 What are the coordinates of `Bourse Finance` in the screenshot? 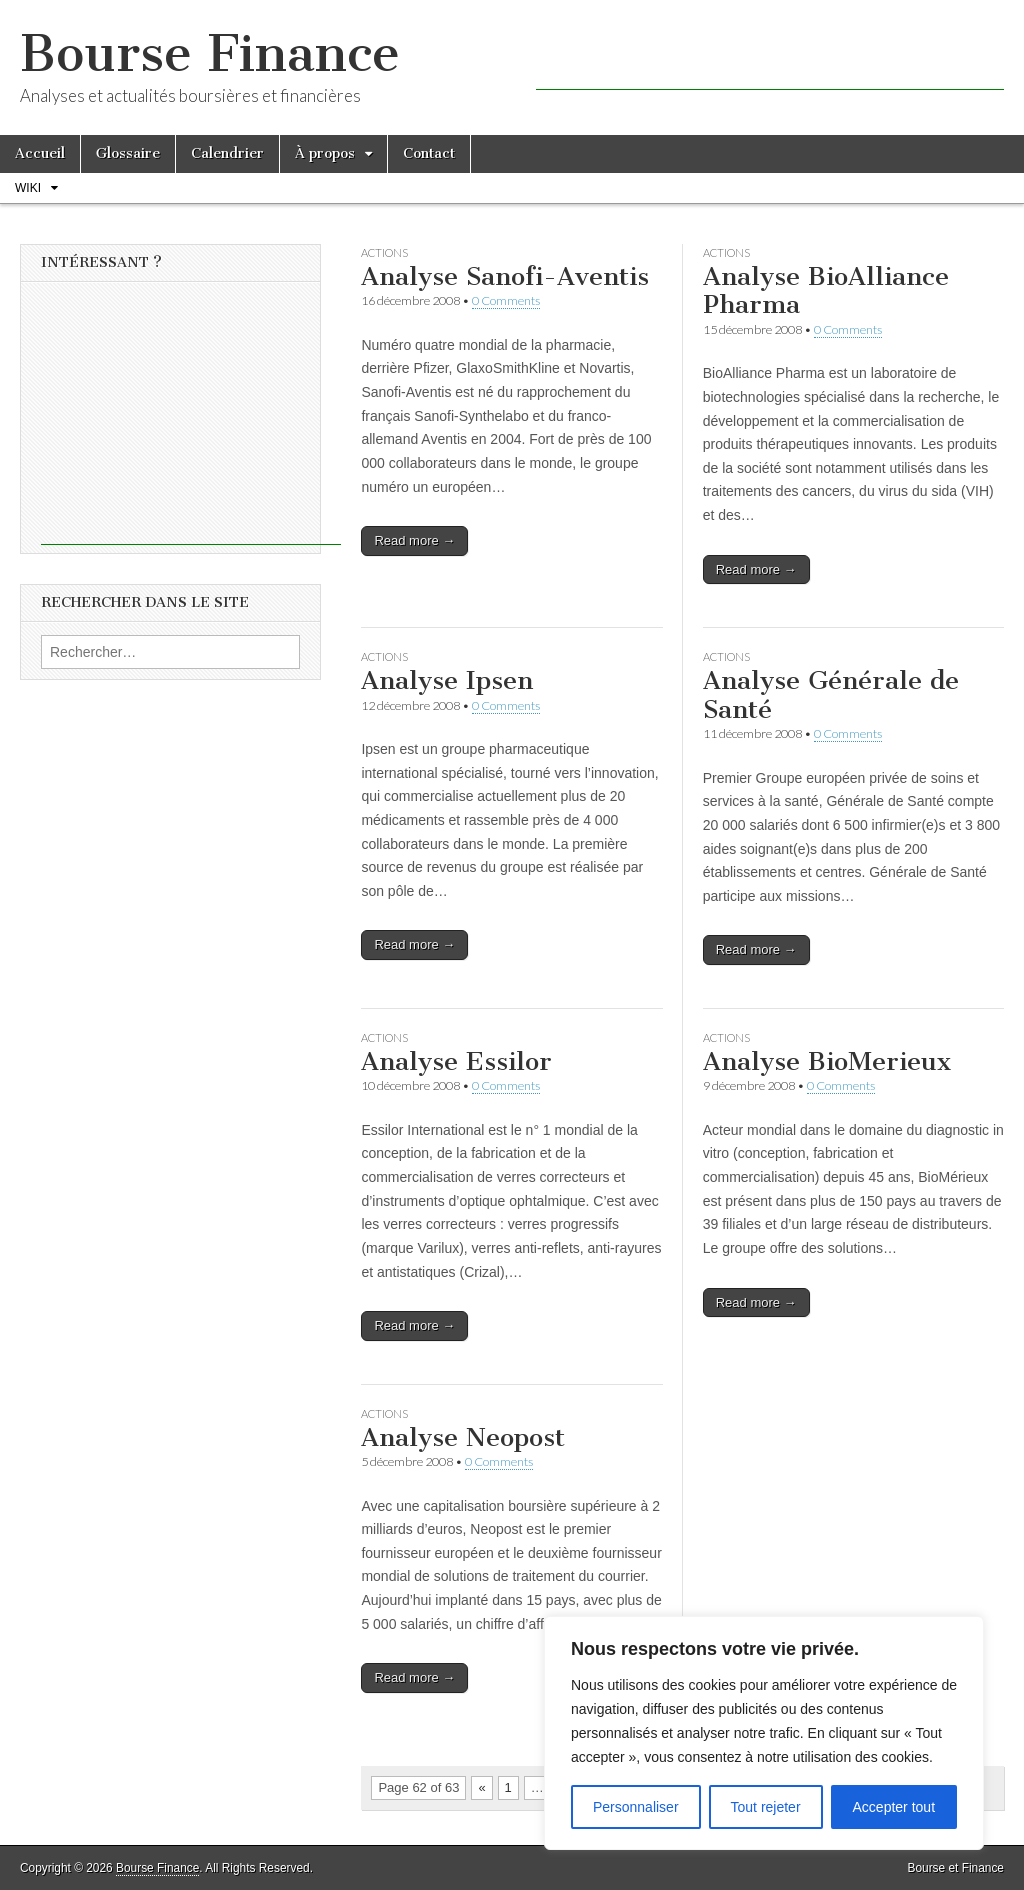 It's located at (210, 53).